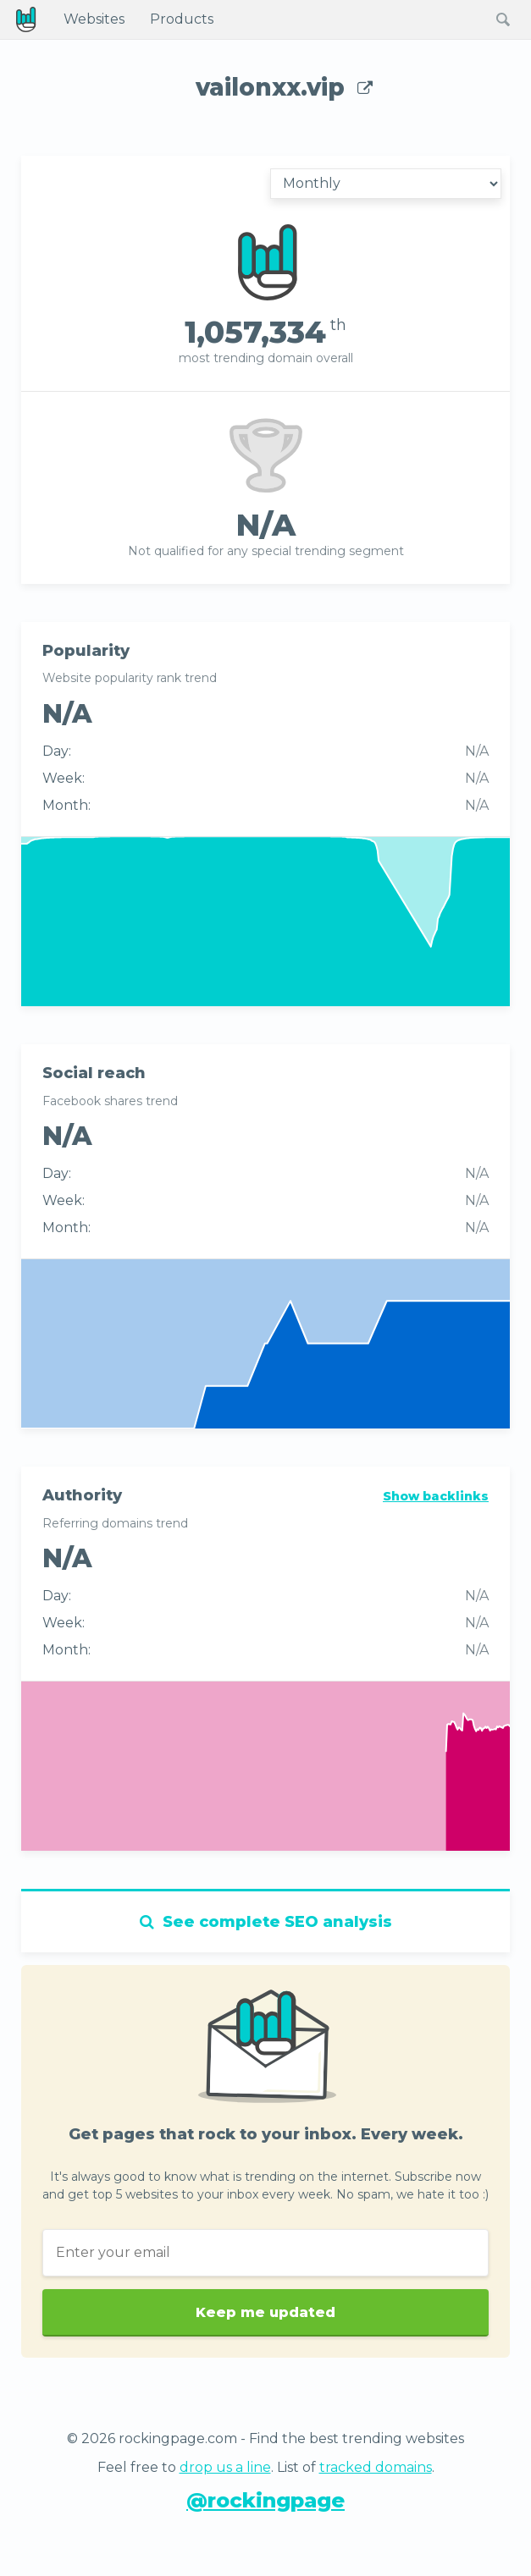 The width and height of the screenshot is (531, 2576). What do you see at coordinates (265, 2328) in the screenshot?
I see `Keep me updated` at bounding box center [265, 2328].